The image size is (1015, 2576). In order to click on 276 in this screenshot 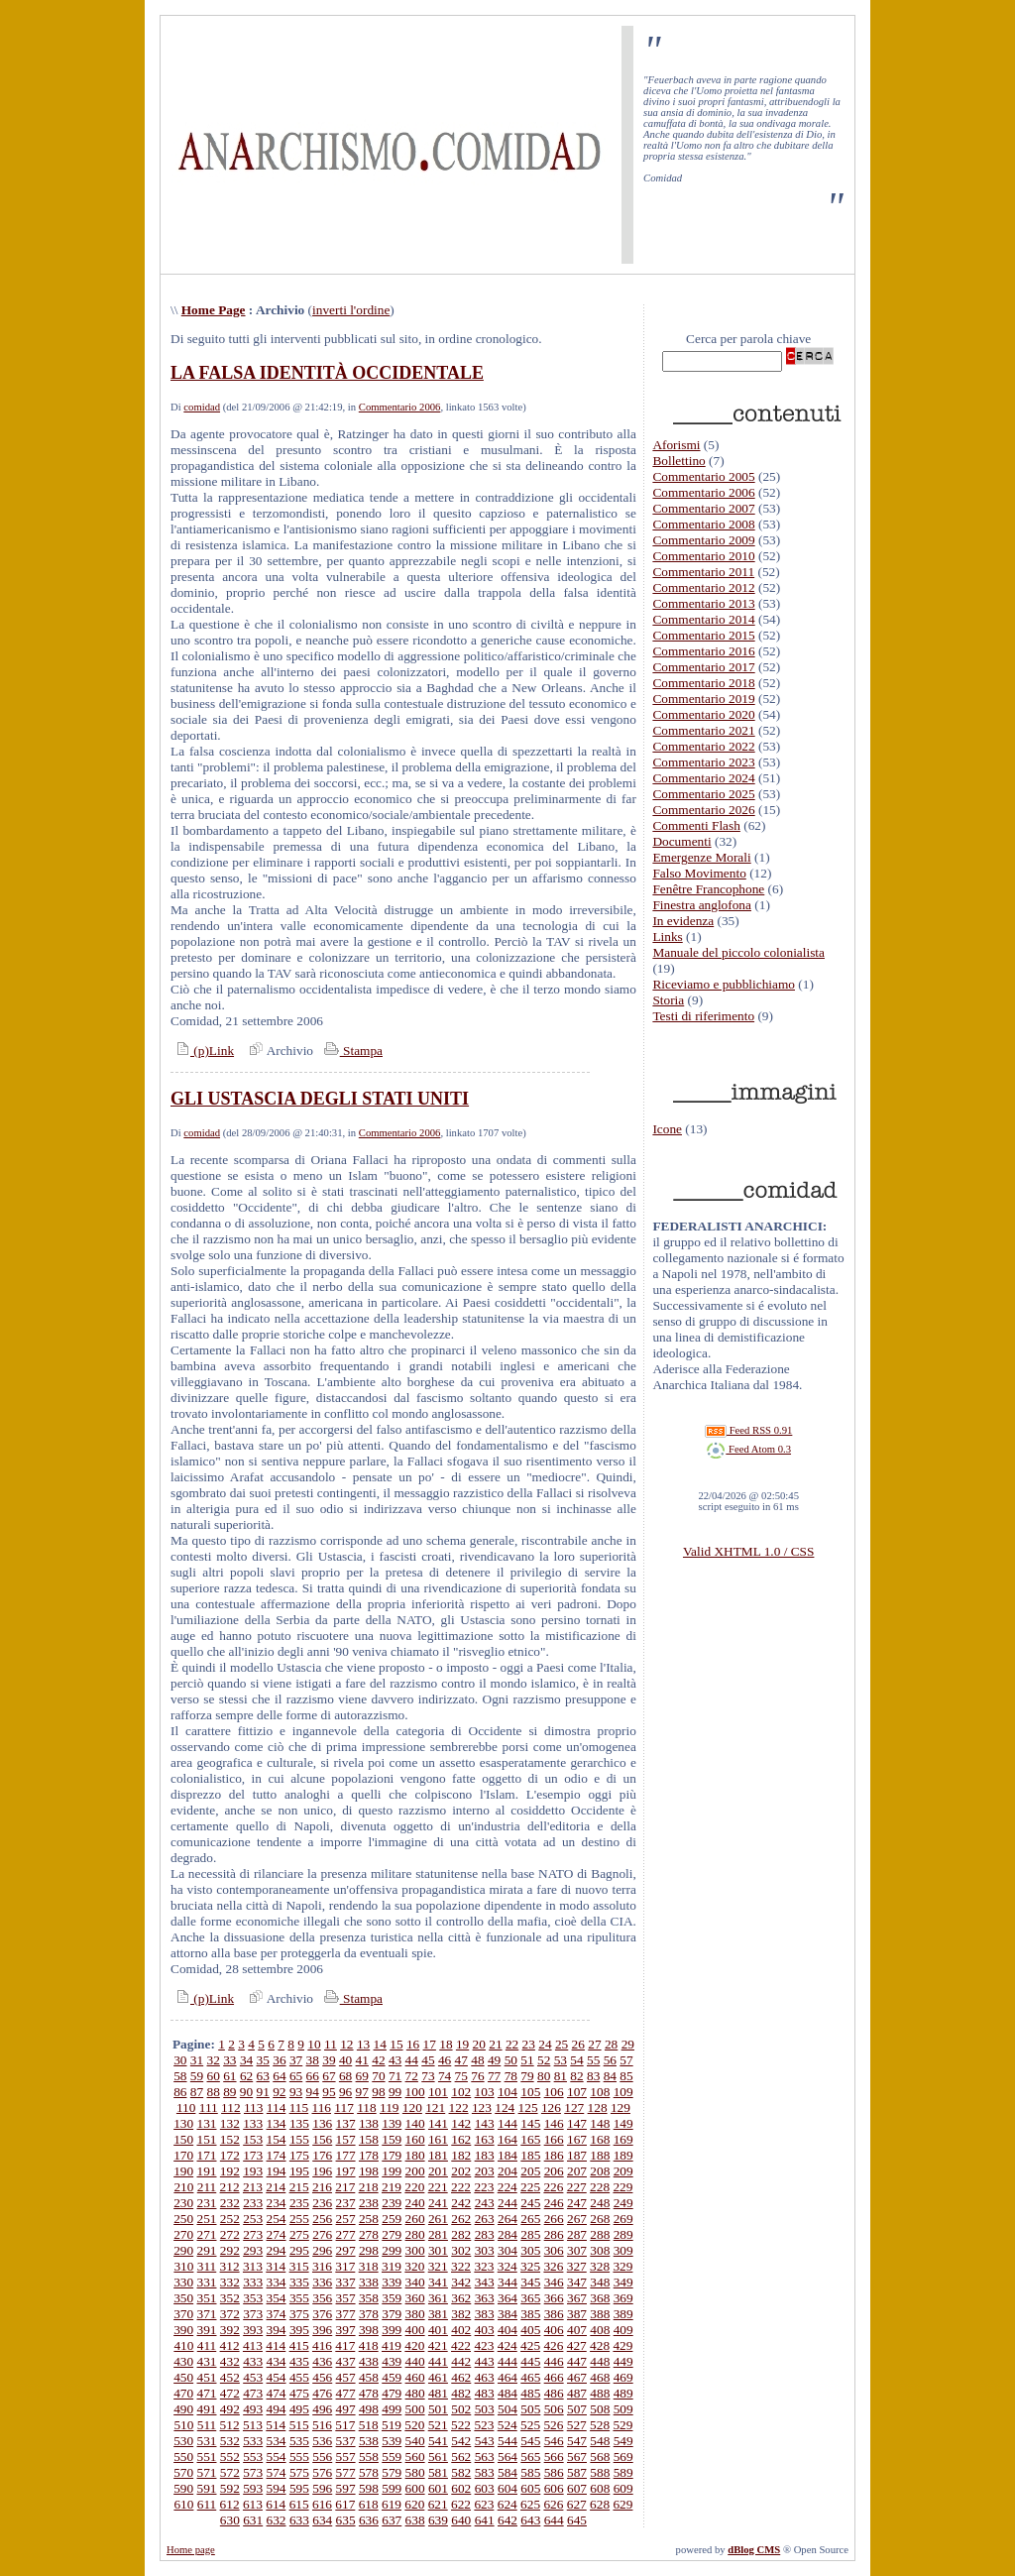, I will do `click(322, 2234)`.